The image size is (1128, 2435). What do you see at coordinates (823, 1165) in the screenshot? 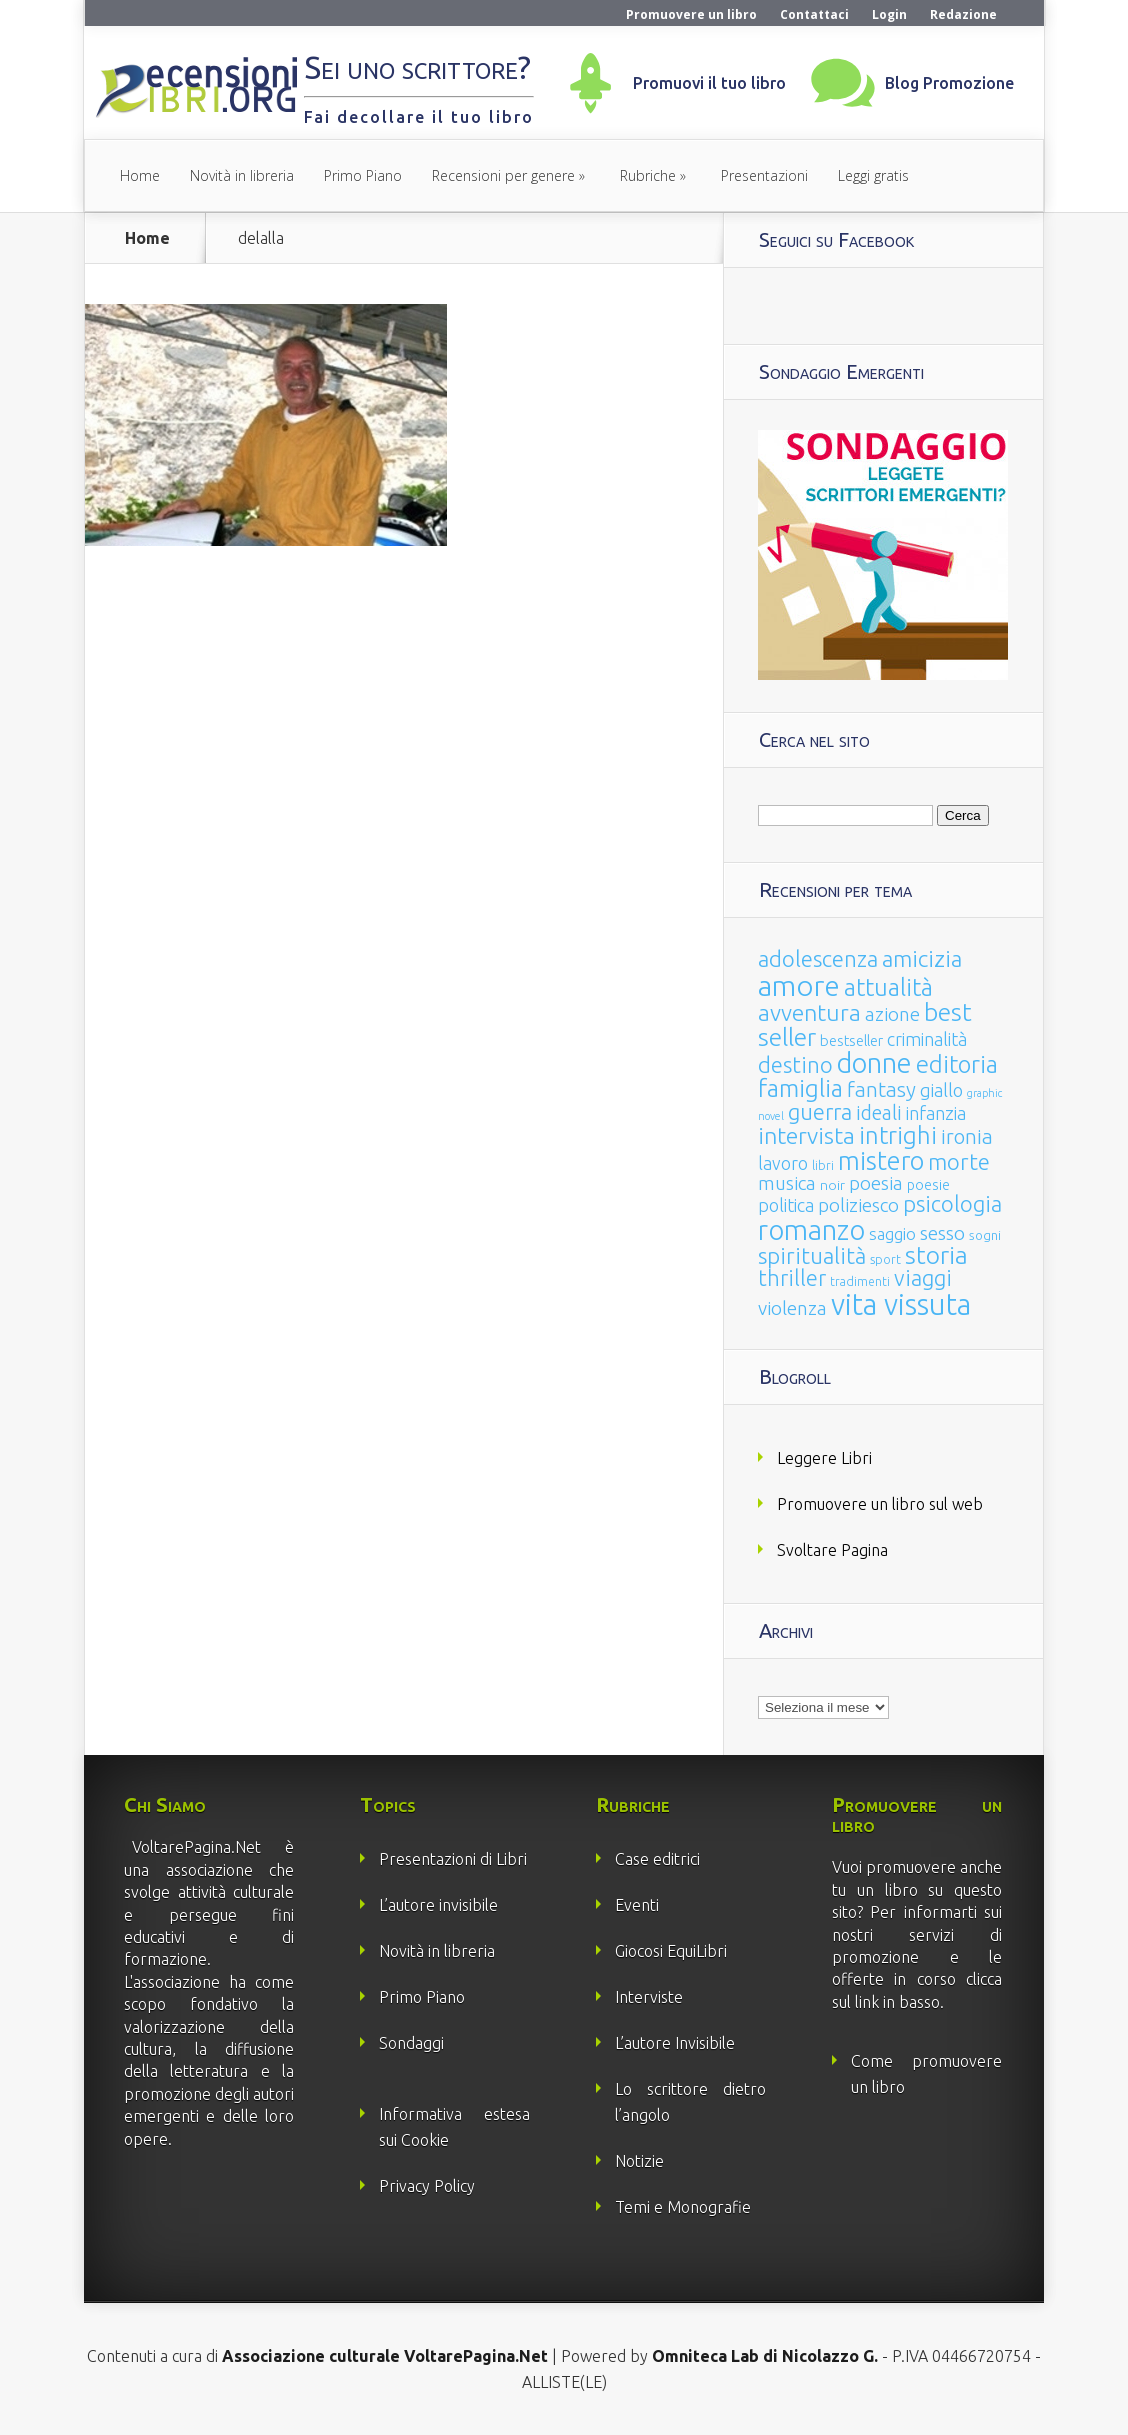
I see `libri [libri (14 elementi)]` at bounding box center [823, 1165].